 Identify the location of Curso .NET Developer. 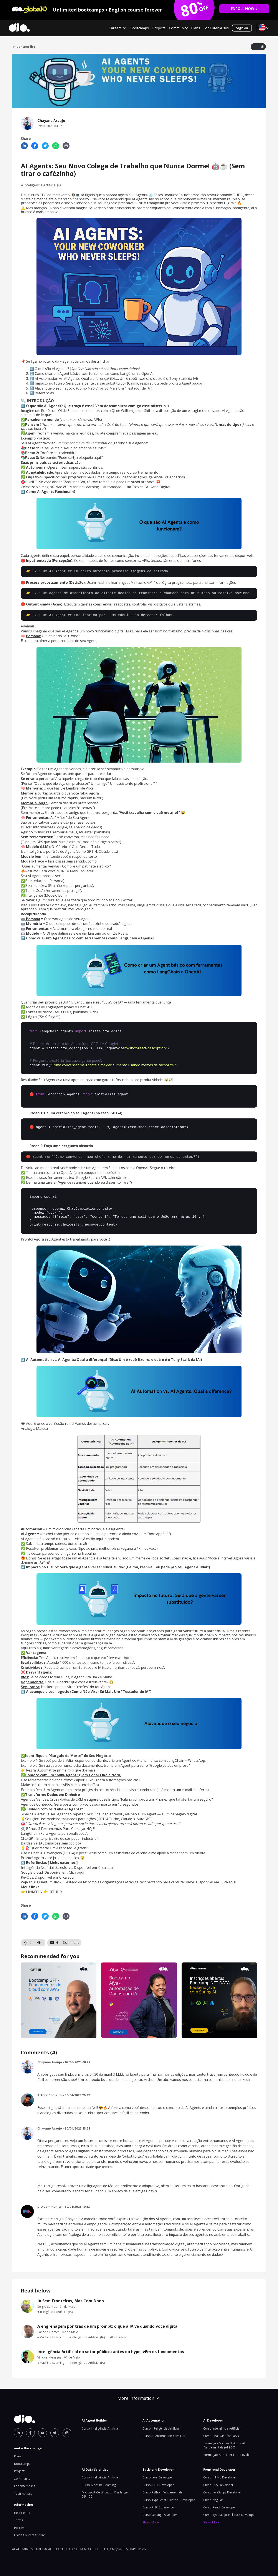
(158, 2482).